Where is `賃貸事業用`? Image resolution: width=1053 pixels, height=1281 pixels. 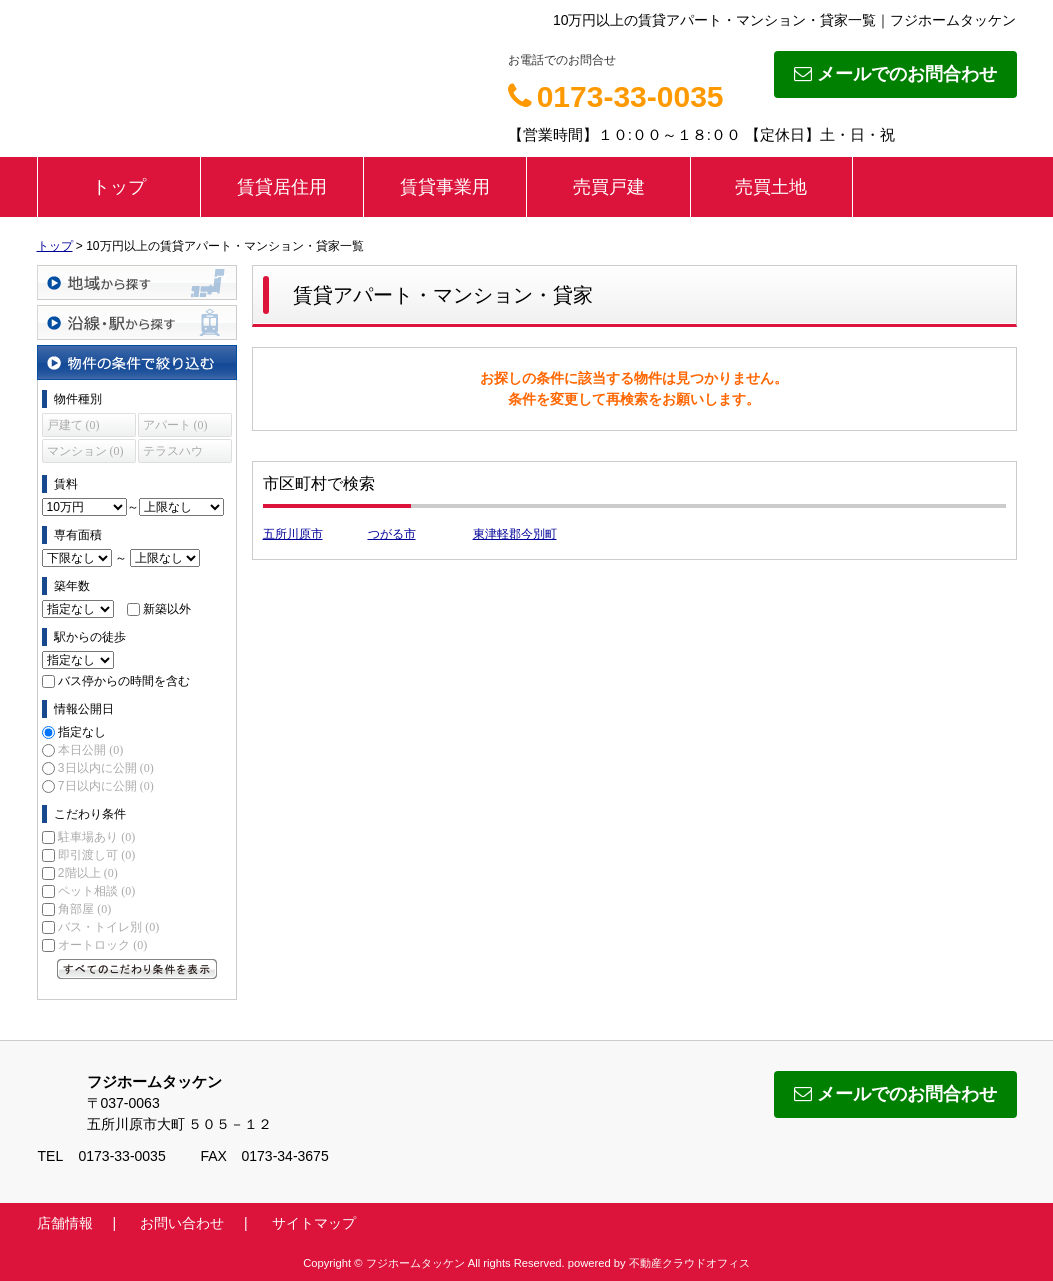 賃貸事業用 is located at coordinates (445, 187).